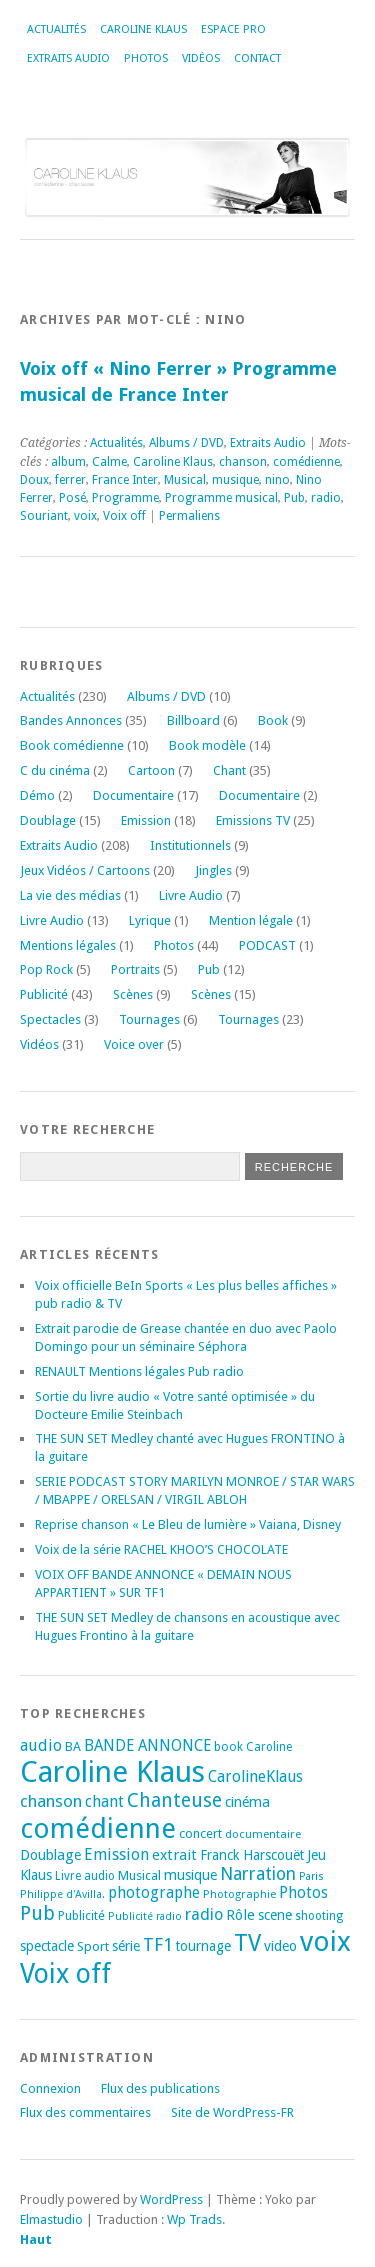 The width and height of the screenshot is (375, 2267). What do you see at coordinates (44, 994) in the screenshot?
I see `Publicité` at bounding box center [44, 994].